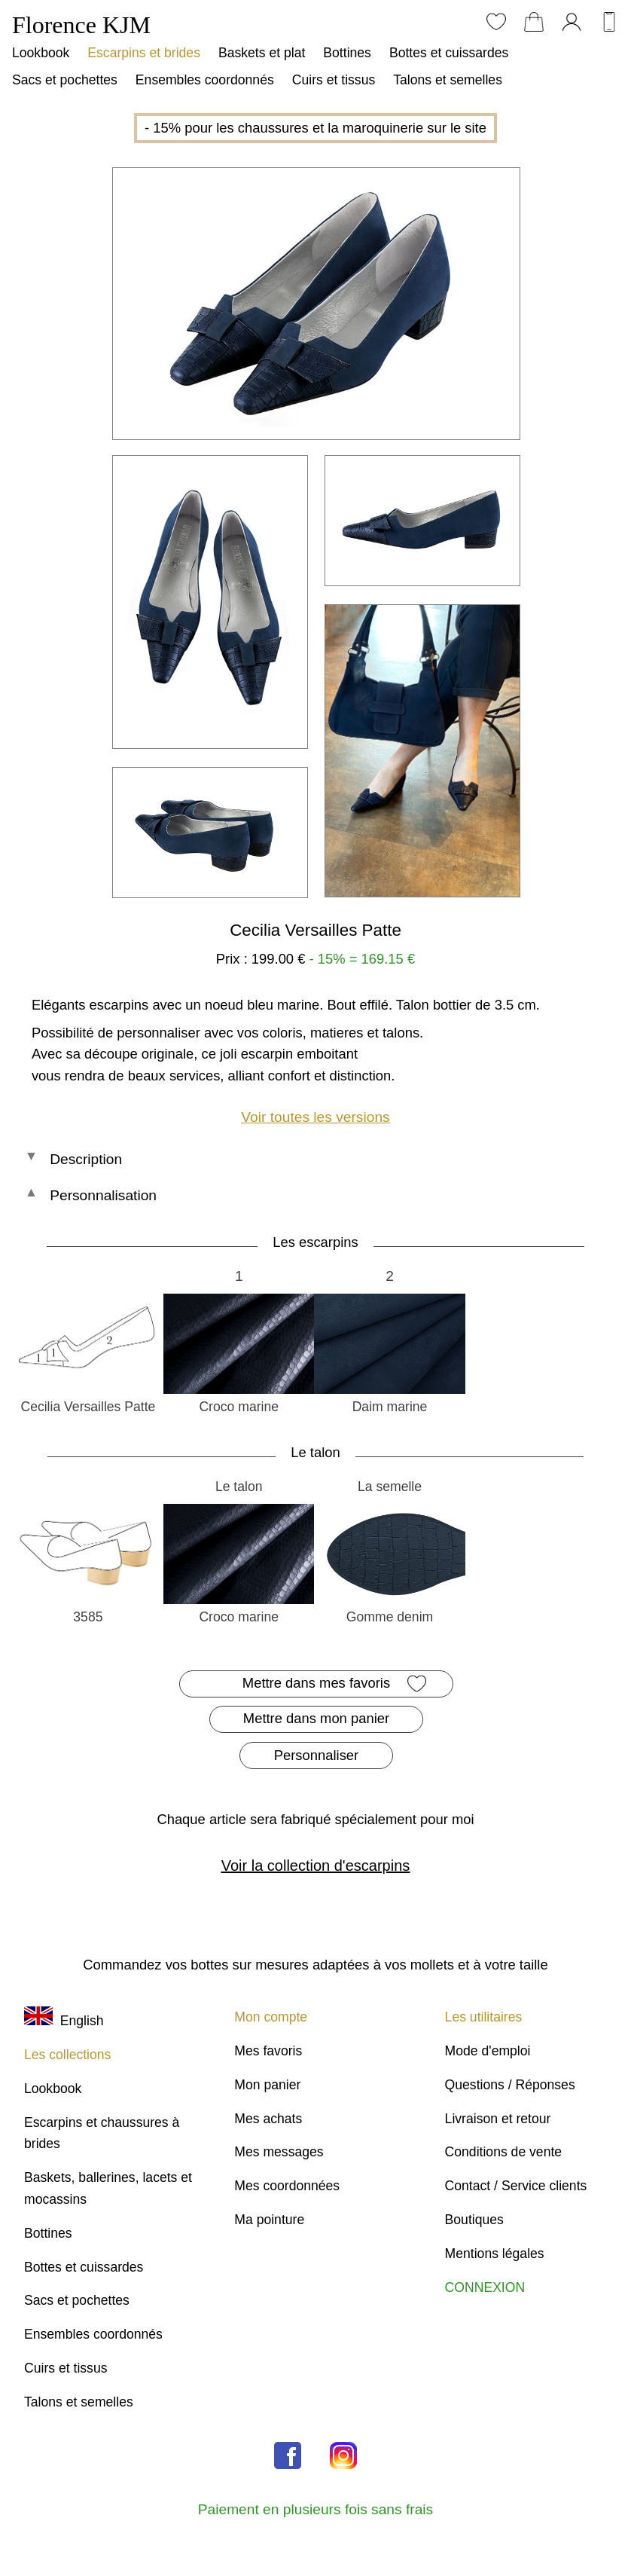  What do you see at coordinates (143, 52) in the screenshot?
I see `Escarpins et brides` at bounding box center [143, 52].